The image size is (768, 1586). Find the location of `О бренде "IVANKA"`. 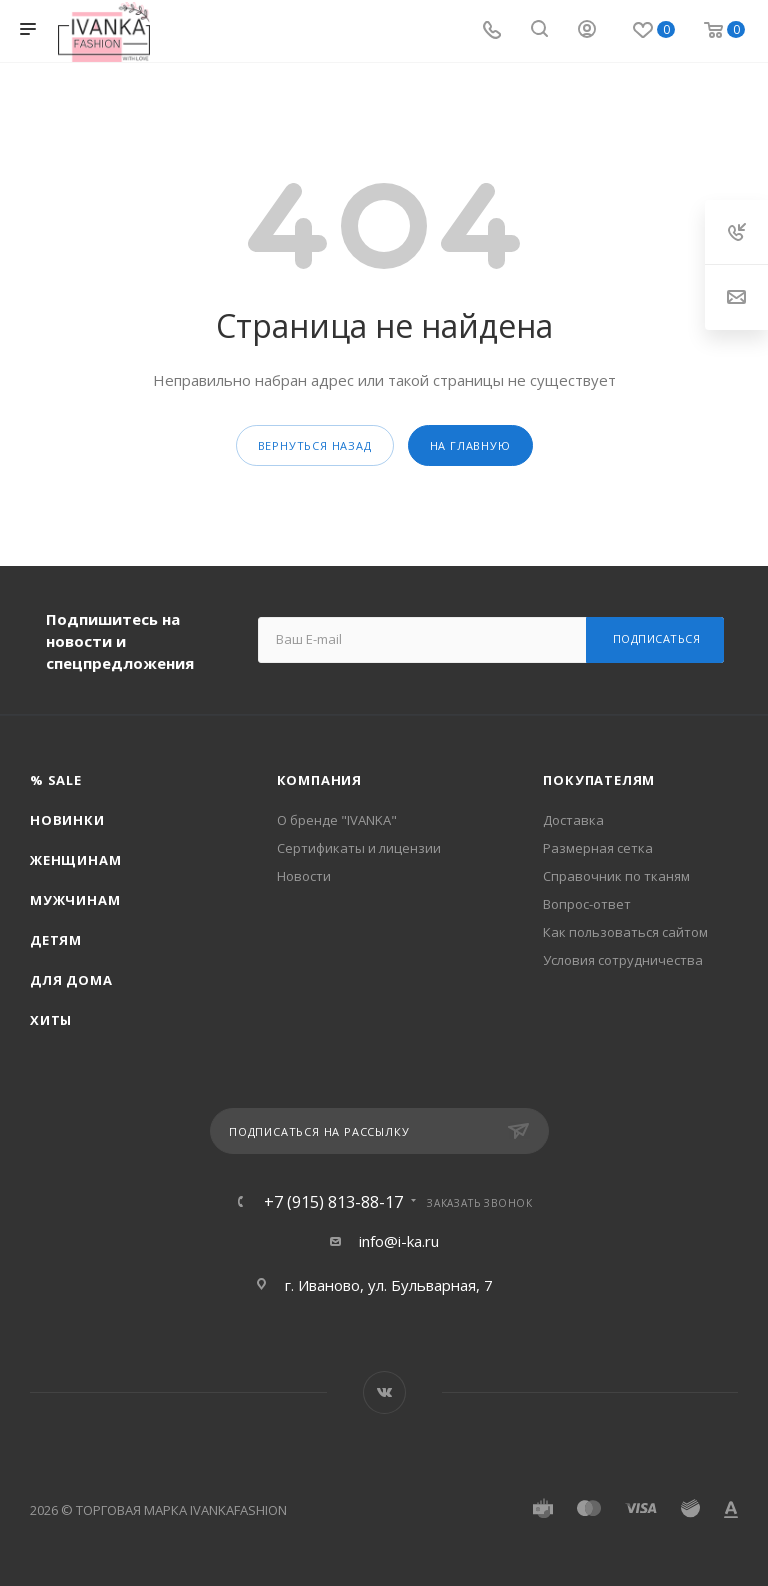

О бренде "IVANKA" is located at coordinates (337, 820).